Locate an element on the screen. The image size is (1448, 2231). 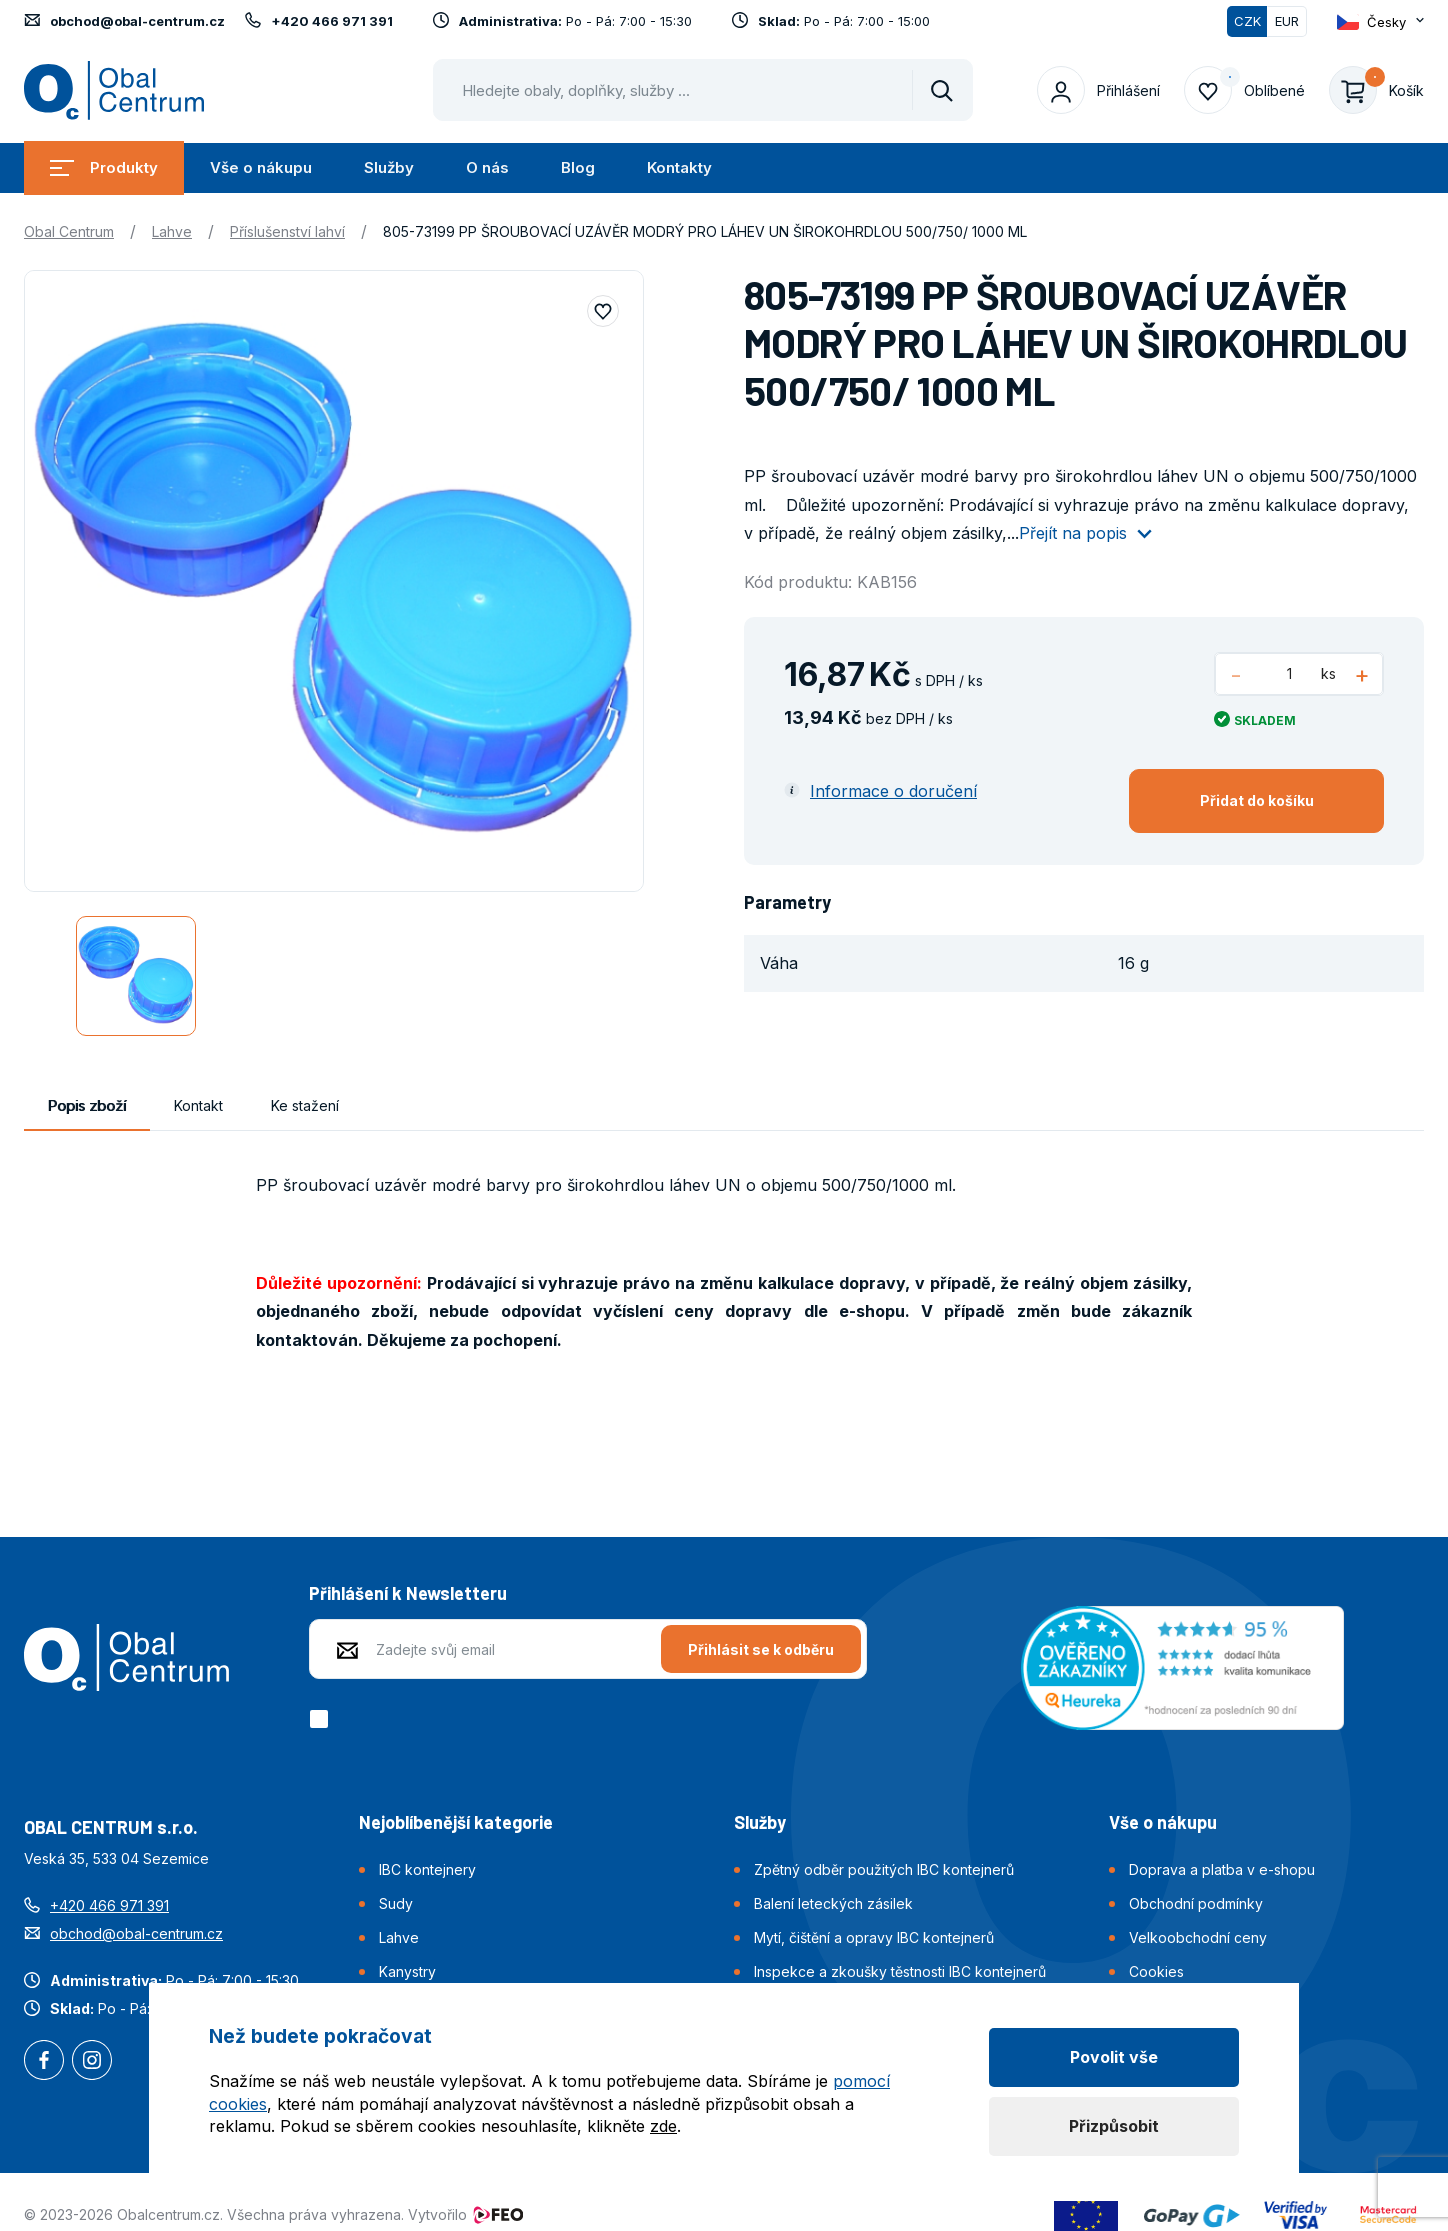
Obchodní podmínky is located at coordinates (1196, 1903).